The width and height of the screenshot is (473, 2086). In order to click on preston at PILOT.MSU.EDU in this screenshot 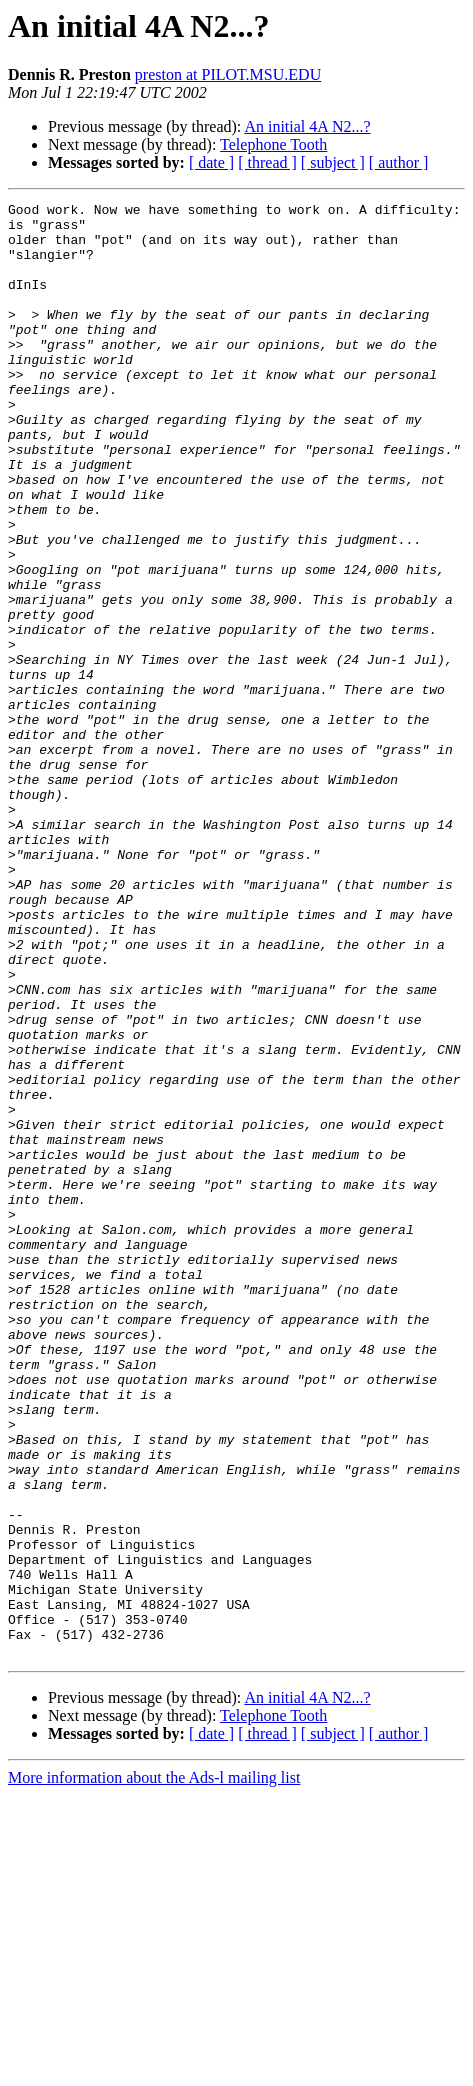, I will do `click(228, 74)`.